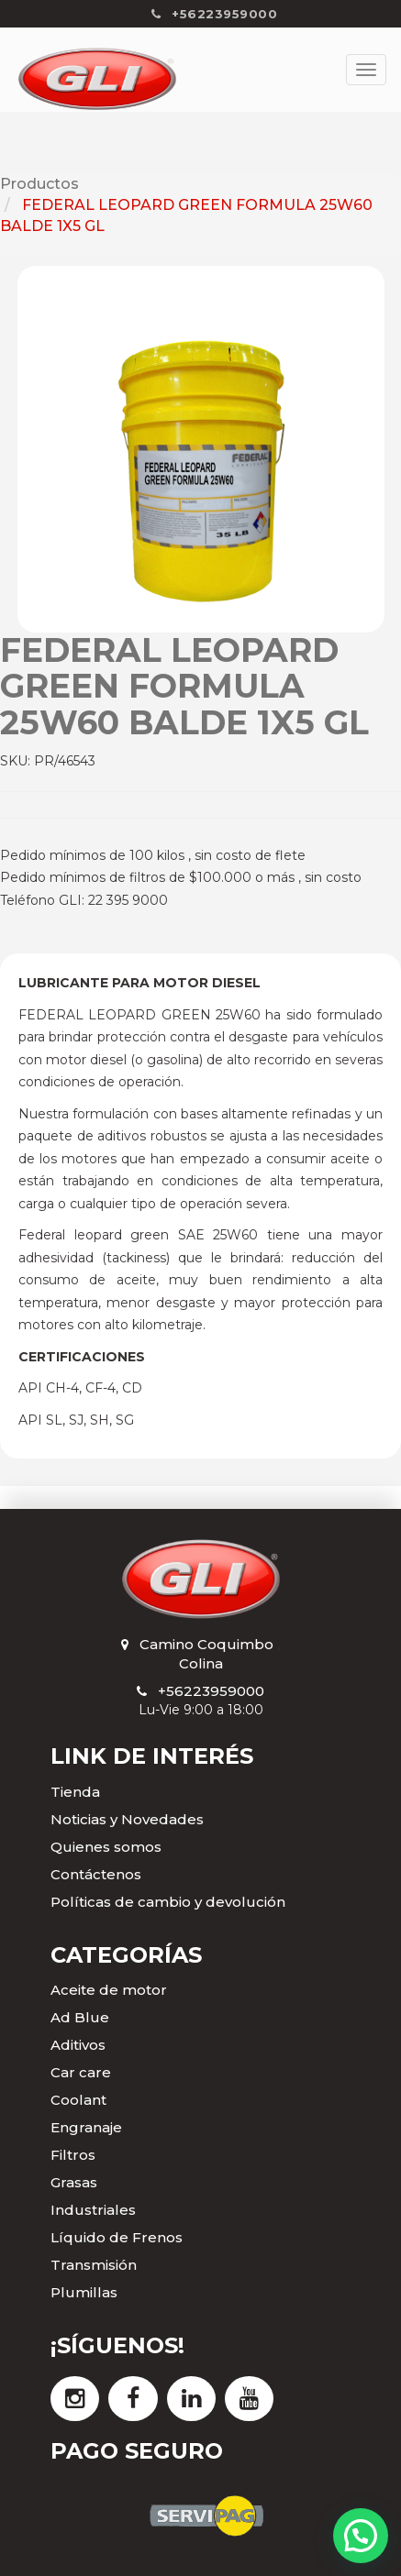 The width and height of the screenshot is (401, 2576). What do you see at coordinates (39, 184) in the screenshot?
I see `Productos` at bounding box center [39, 184].